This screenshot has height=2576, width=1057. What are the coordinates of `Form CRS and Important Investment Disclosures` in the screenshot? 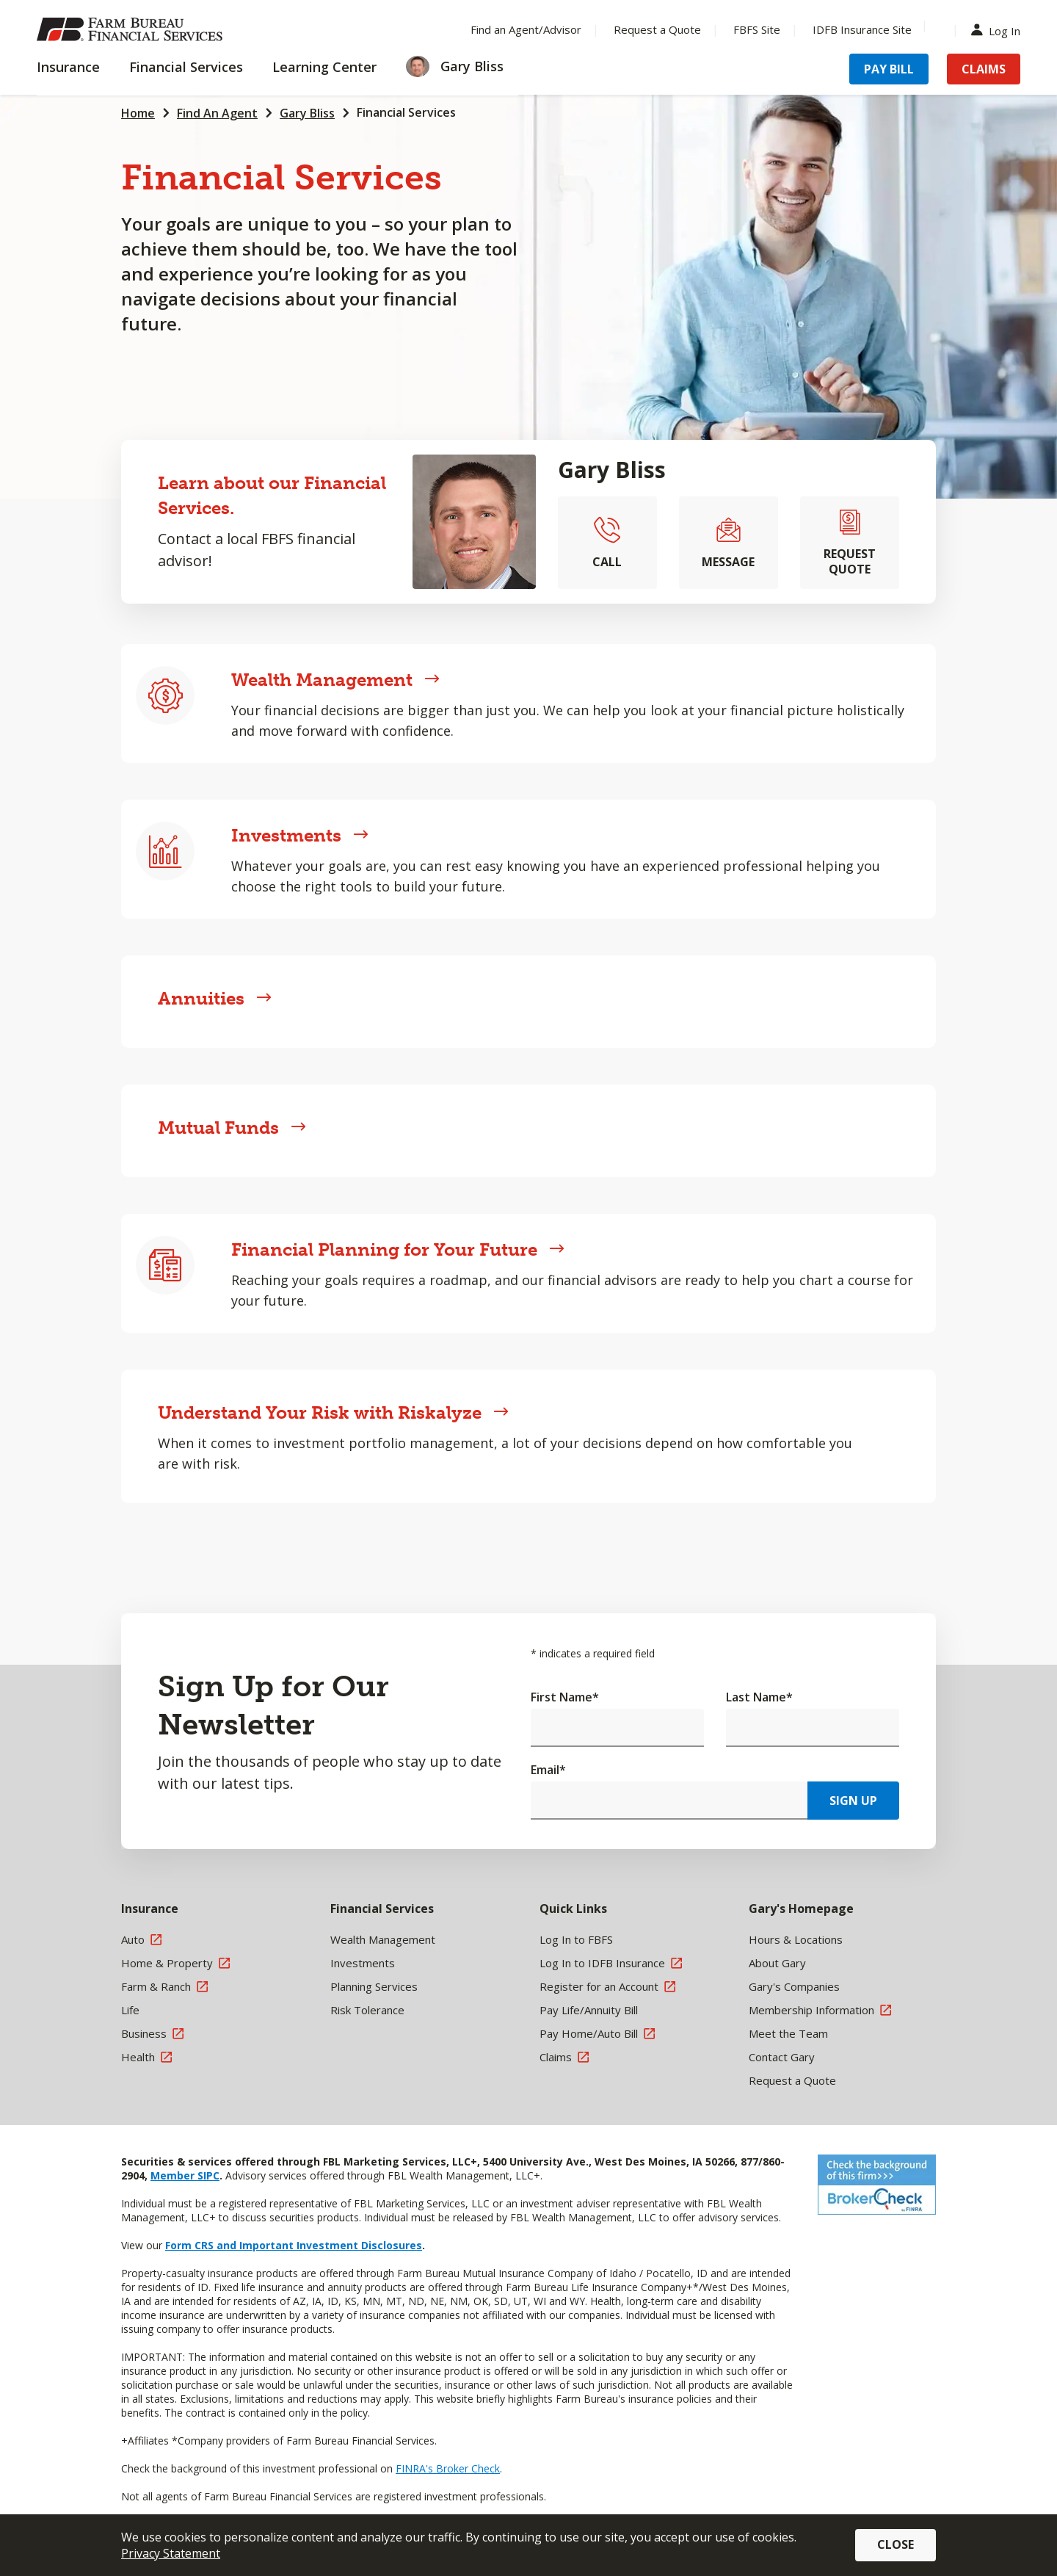 It's located at (293, 2245).